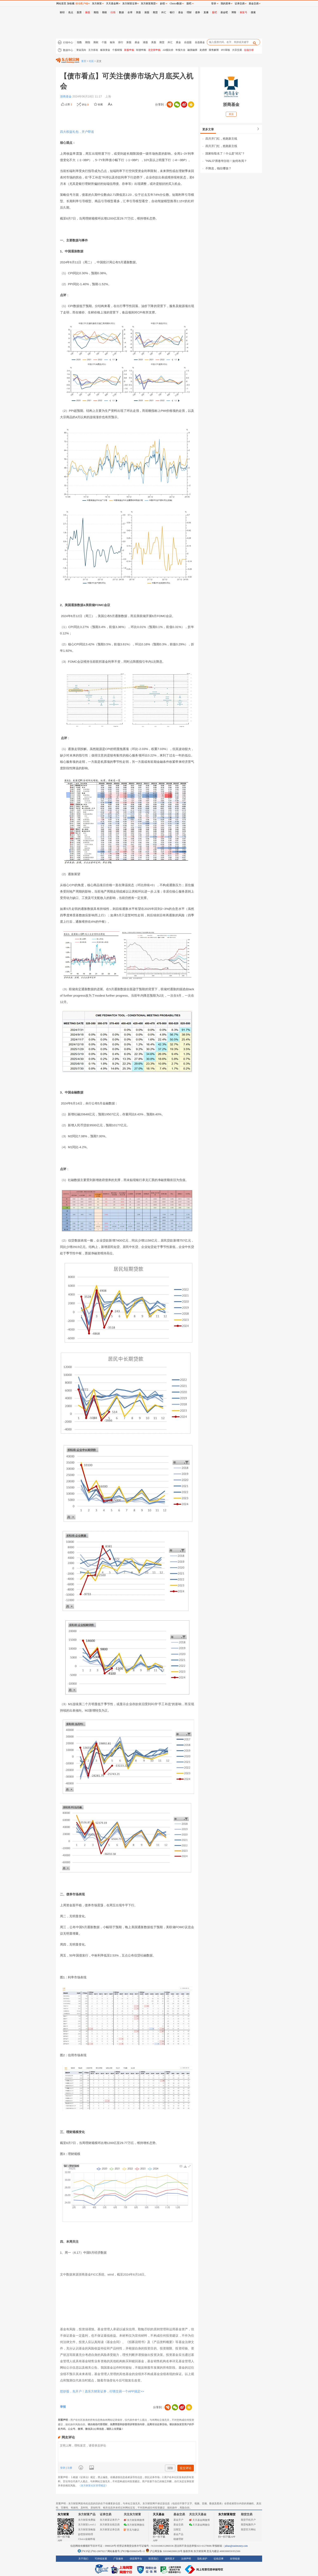 This screenshot has width=318, height=2576. I want to click on 理财, so click(189, 12).